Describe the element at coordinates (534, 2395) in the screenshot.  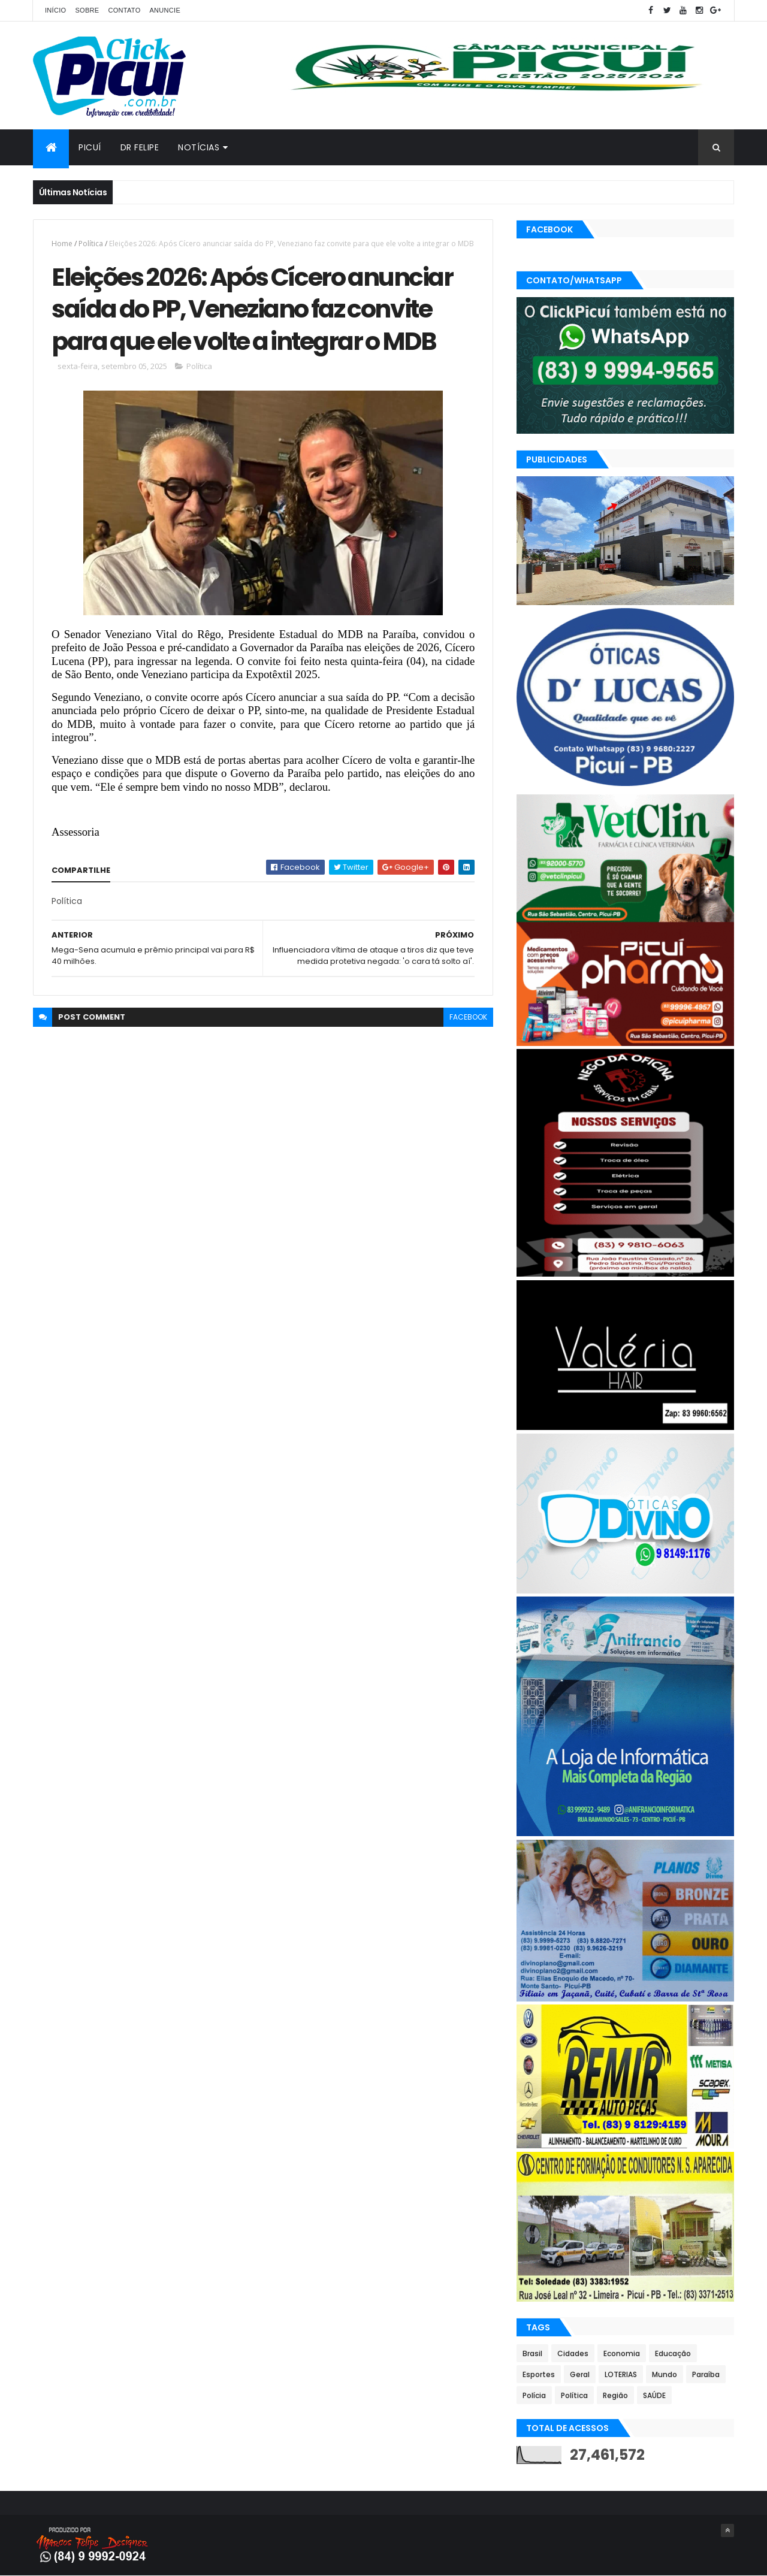
I see `Polícia` at that location.